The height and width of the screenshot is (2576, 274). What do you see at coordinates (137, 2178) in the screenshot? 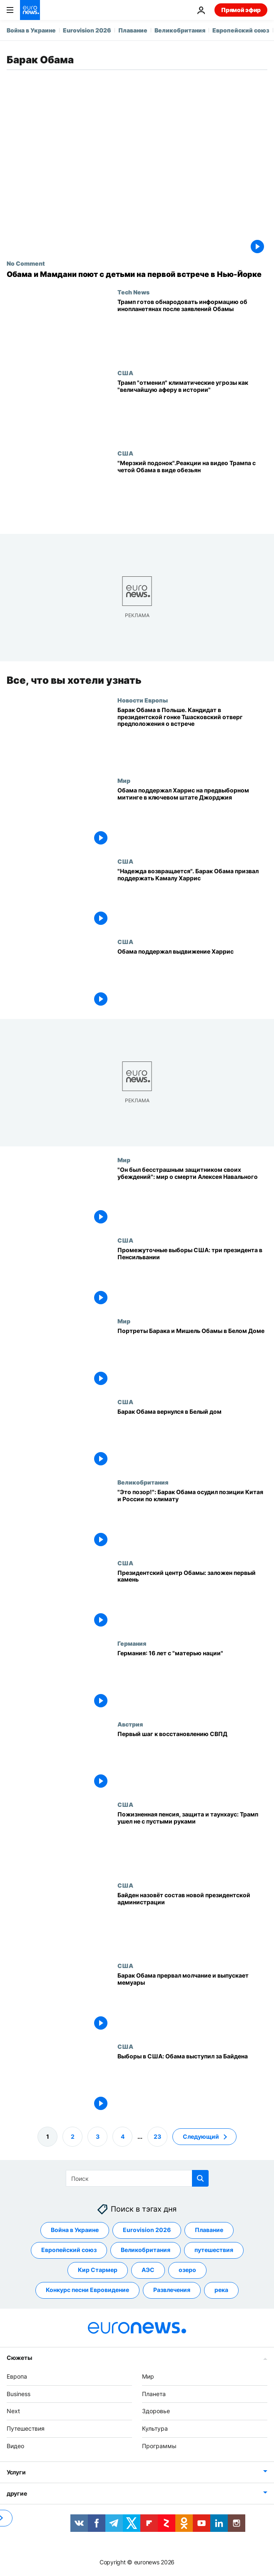
I see `[Поиск]` at bounding box center [137, 2178].